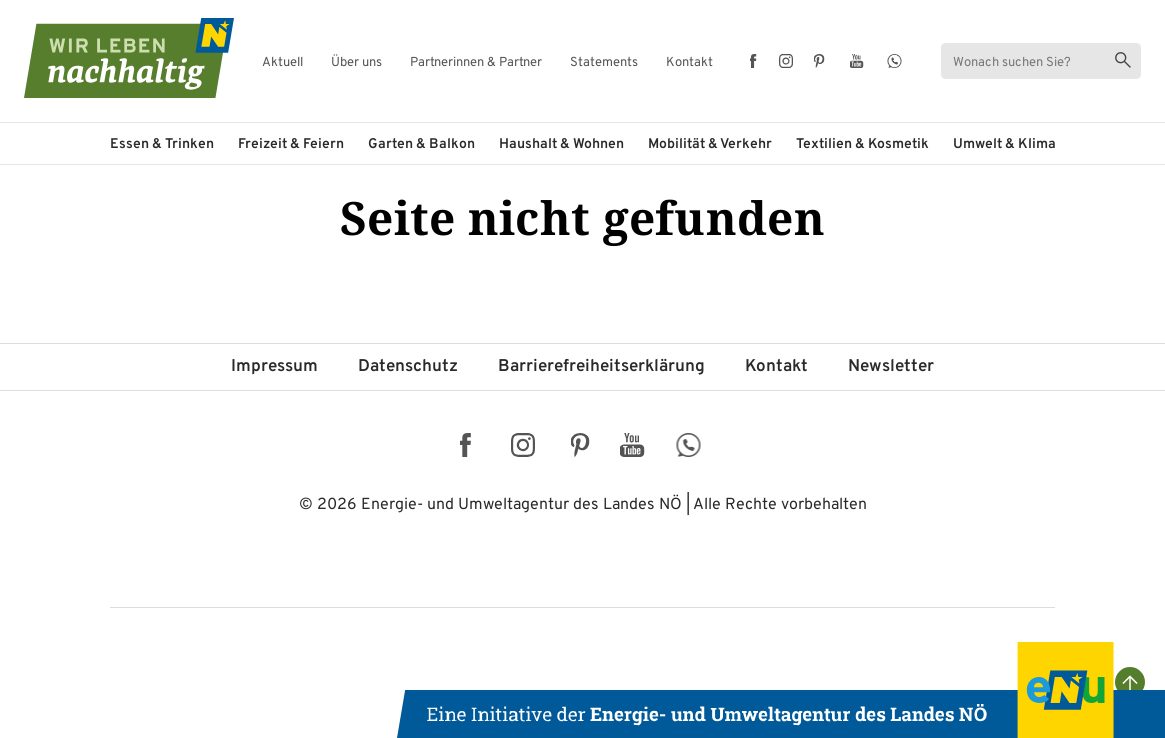  What do you see at coordinates (710, 144) in the screenshot?
I see `Mobilität & Verkehr` at bounding box center [710, 144].